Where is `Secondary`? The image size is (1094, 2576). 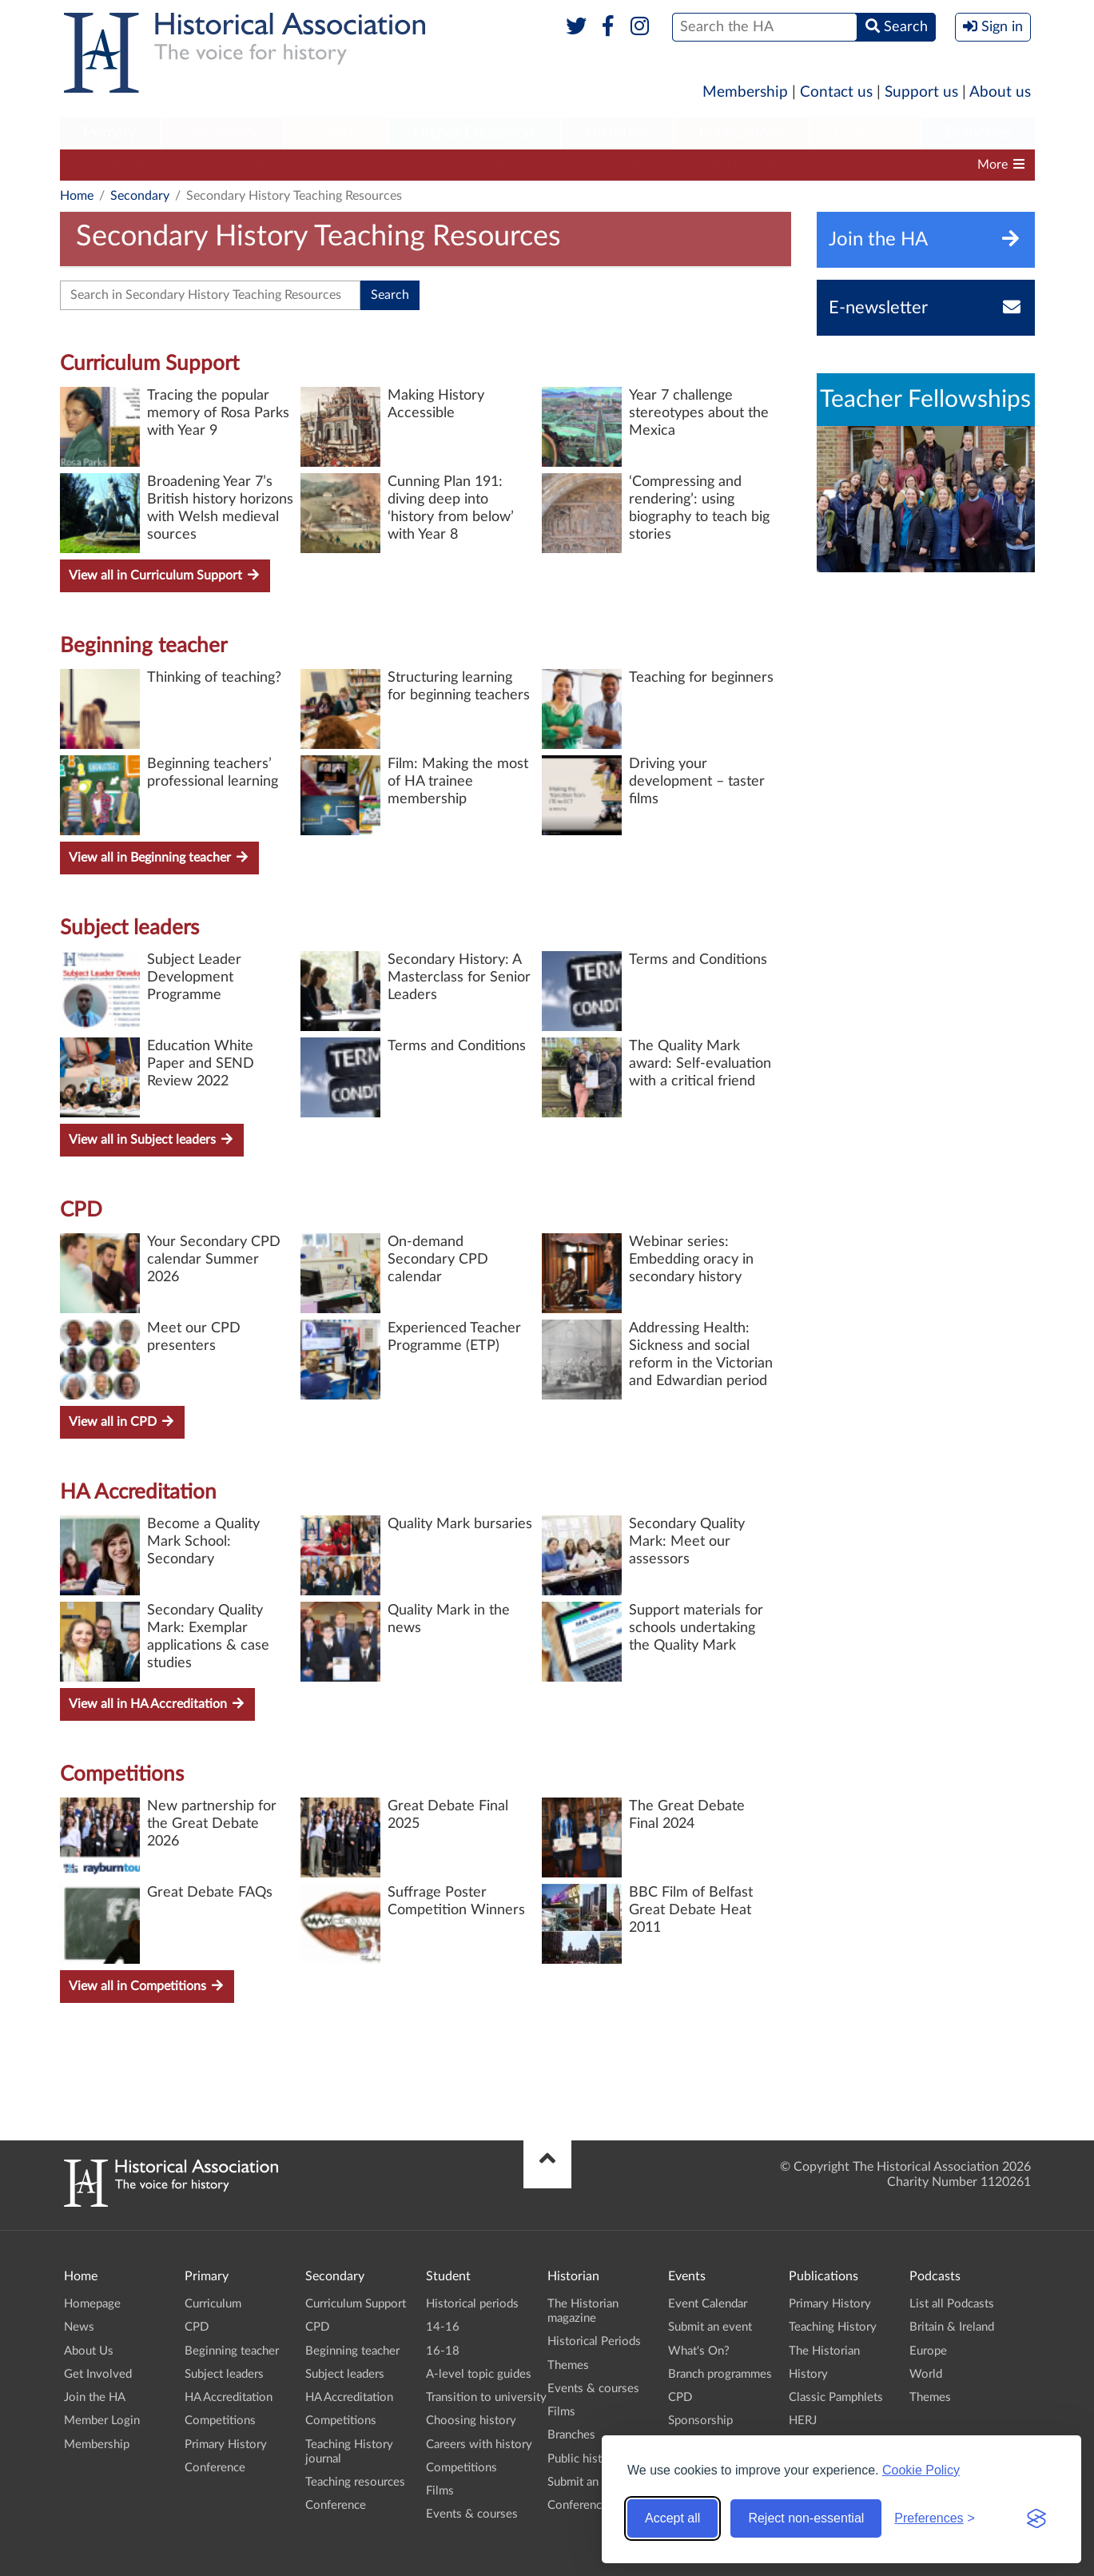 Secondary is located at coordinates (222, 133).